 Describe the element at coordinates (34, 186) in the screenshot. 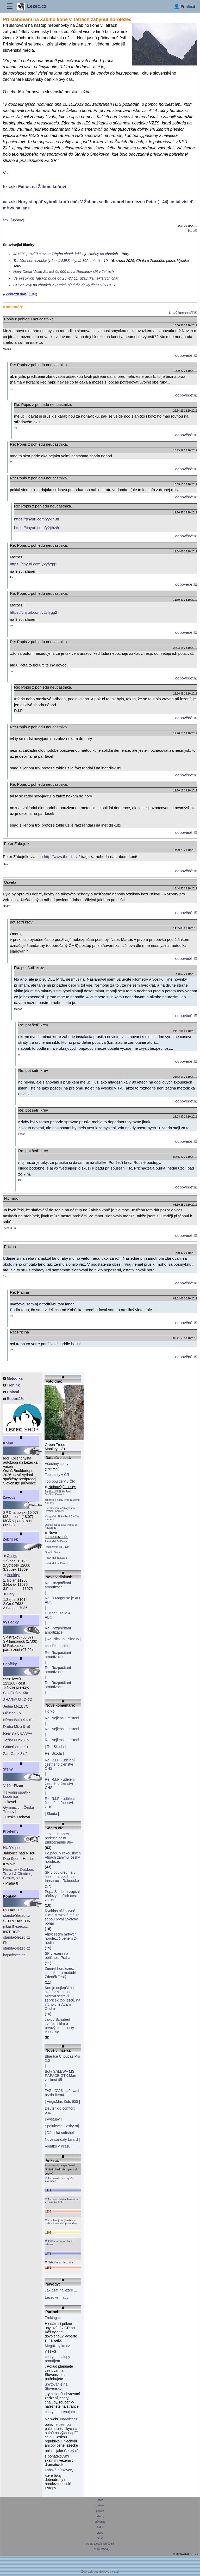

I see `hzs.sk: Exitus na Žabom koňovi` at that location.